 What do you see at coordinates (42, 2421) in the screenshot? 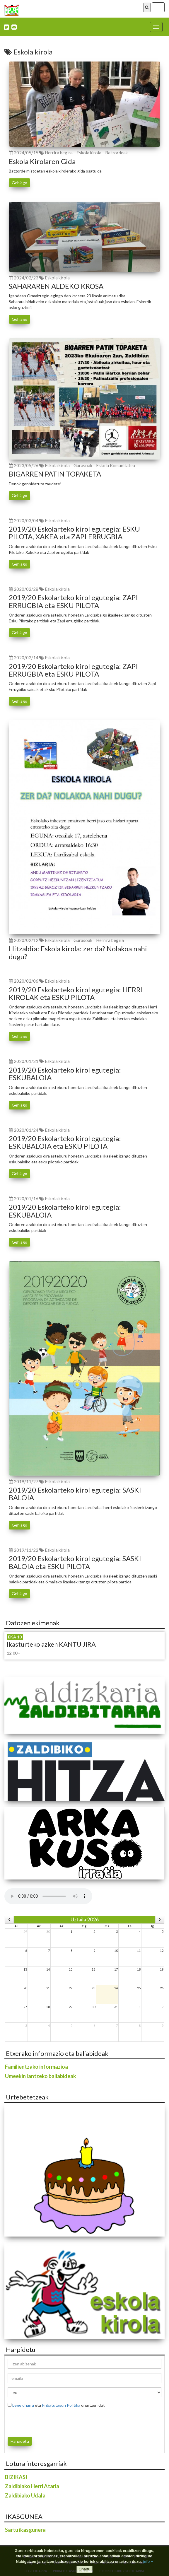
I see `[presentation]` at bounding box center [42, 2421].